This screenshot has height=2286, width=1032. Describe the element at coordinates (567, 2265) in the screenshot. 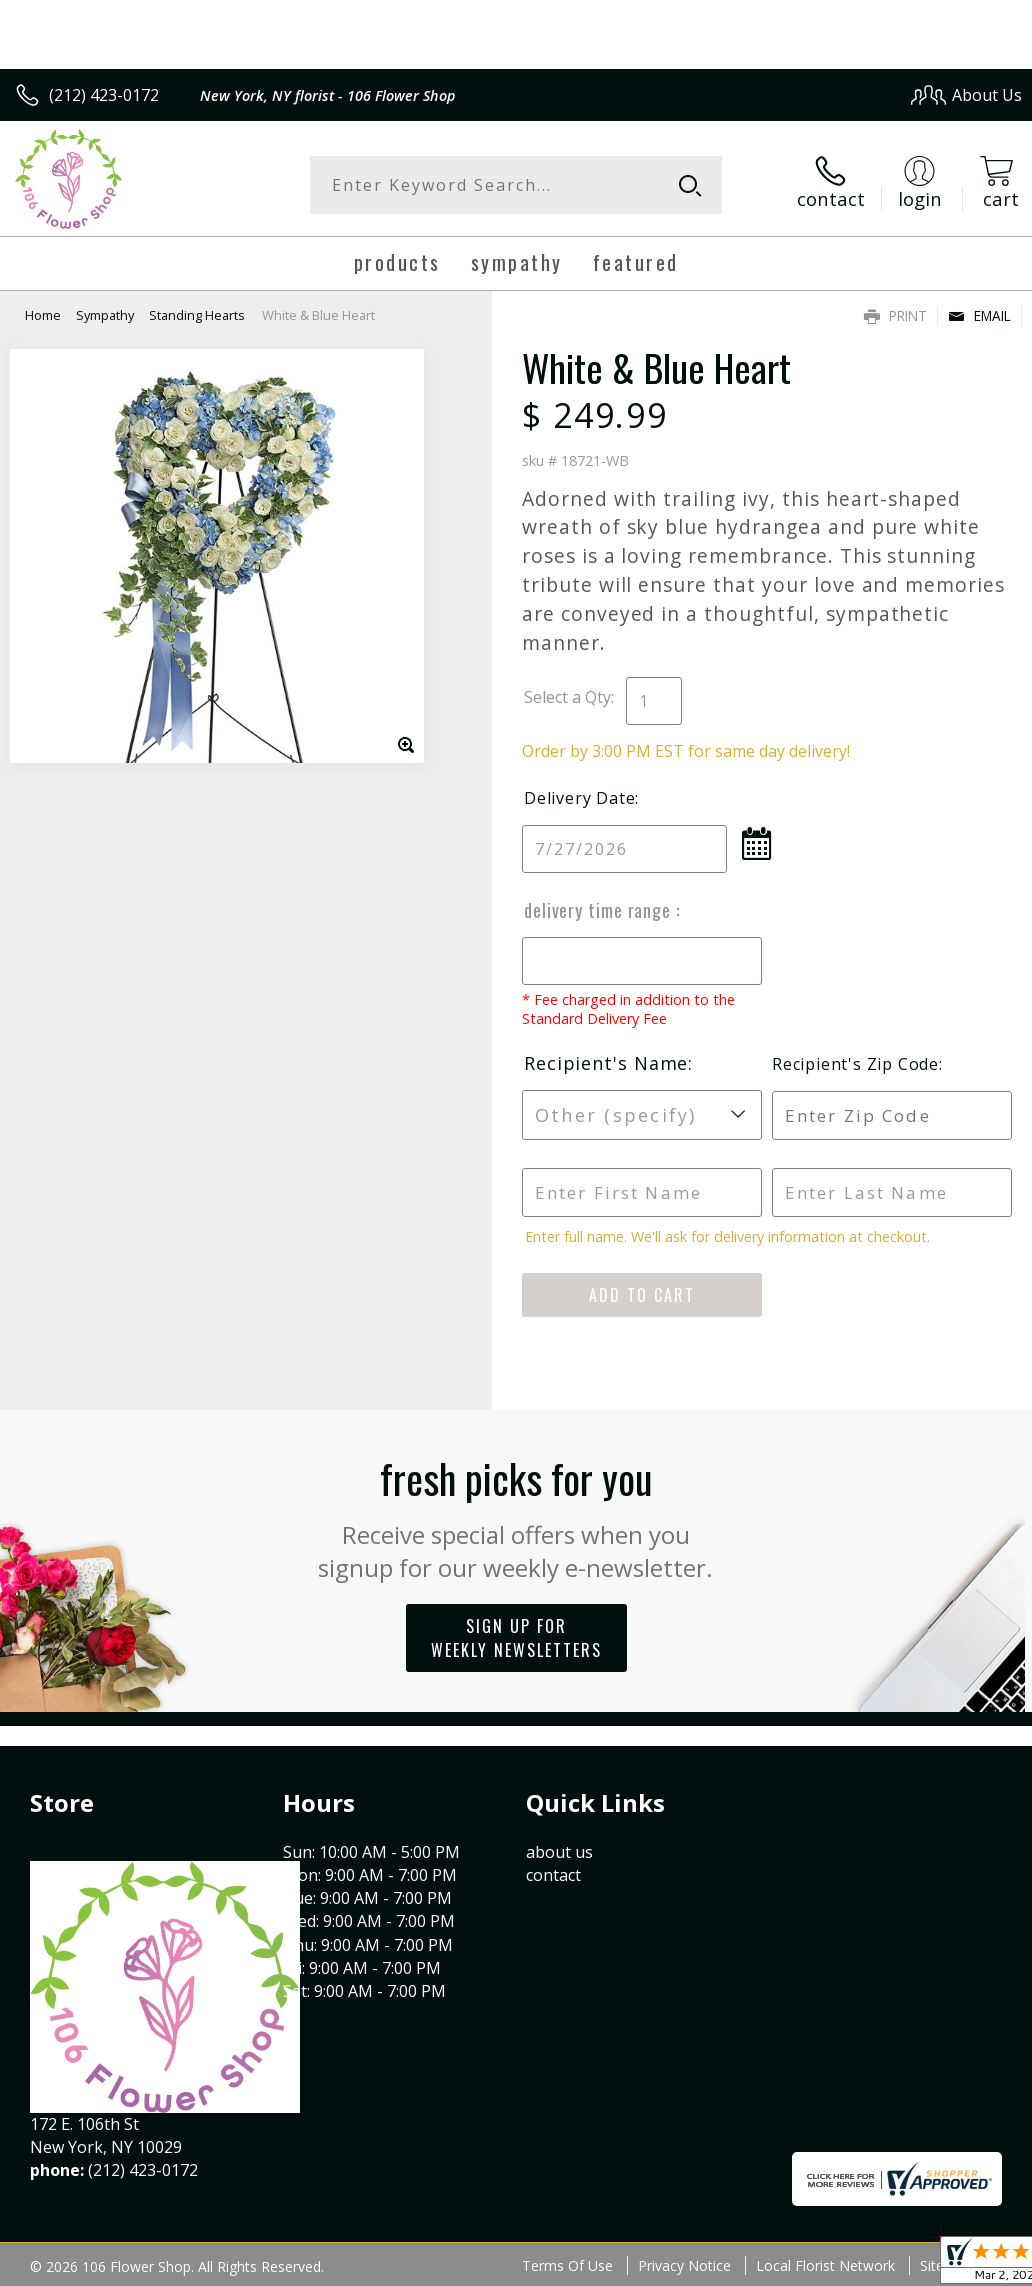

I see `Terms Of Use` at that location.